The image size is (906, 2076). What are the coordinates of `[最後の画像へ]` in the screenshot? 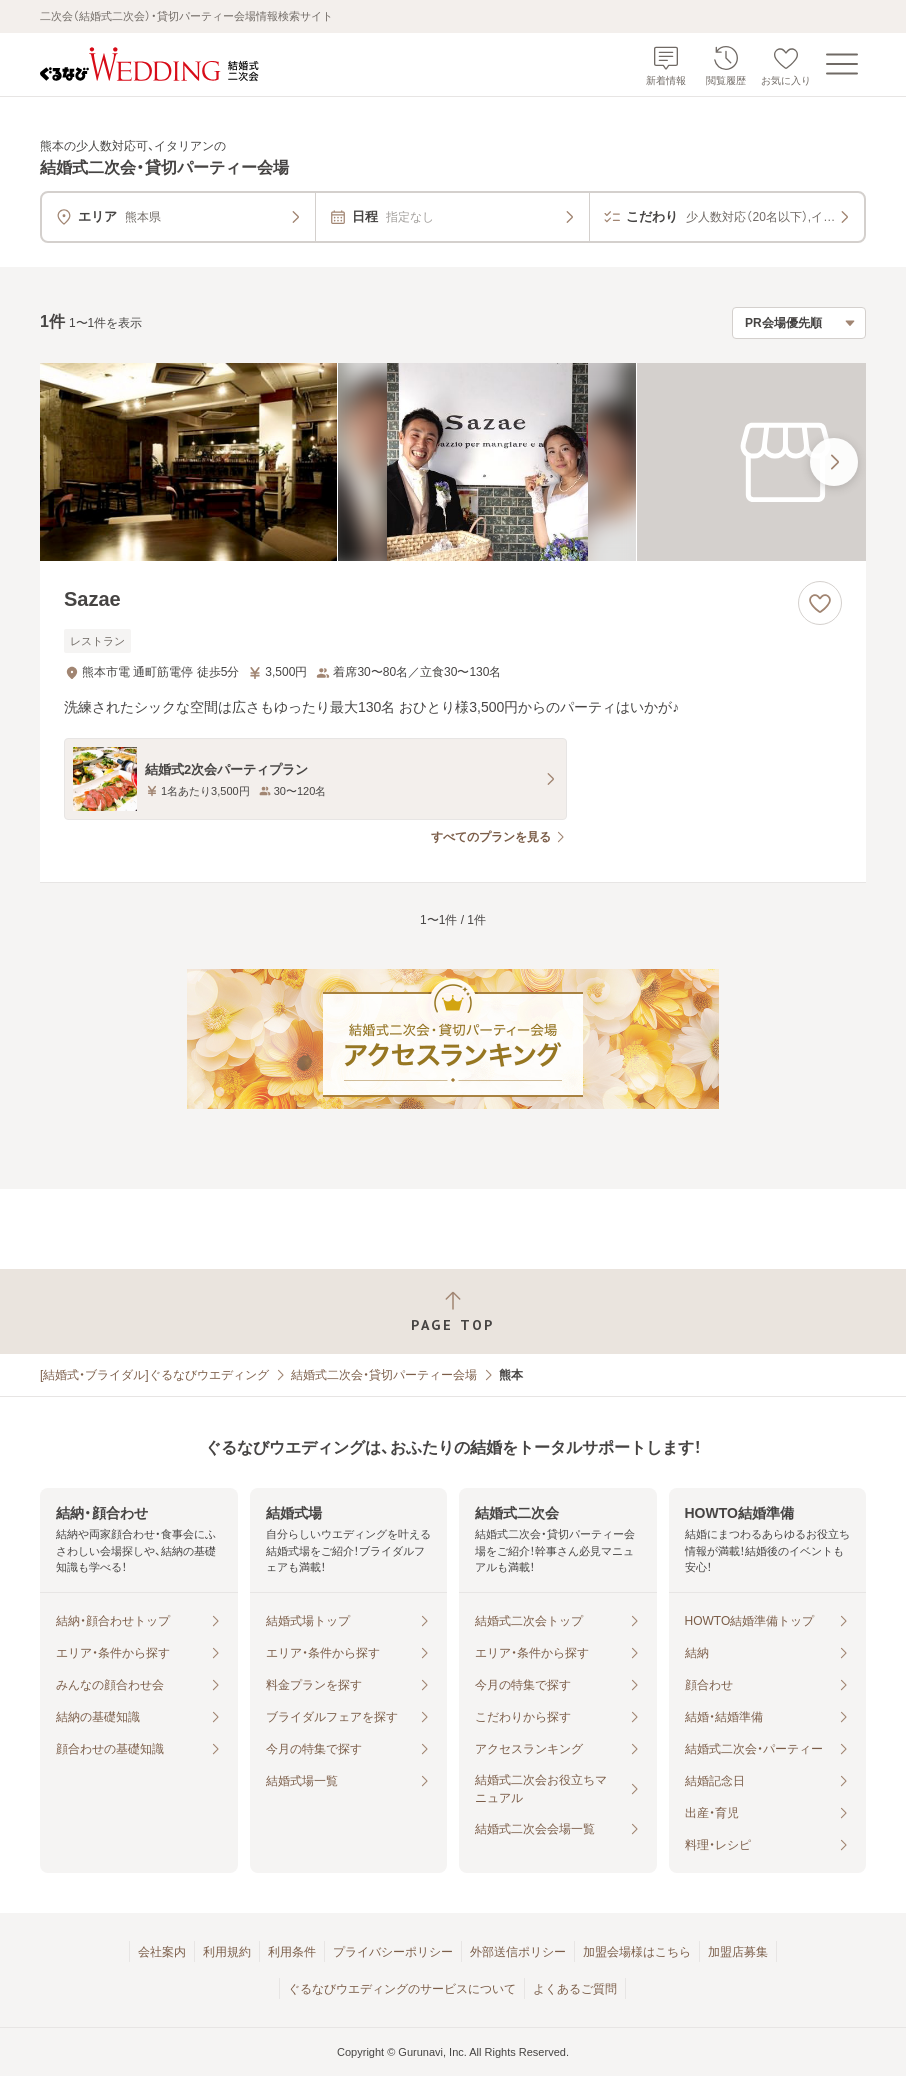 It's located at (834, 462).